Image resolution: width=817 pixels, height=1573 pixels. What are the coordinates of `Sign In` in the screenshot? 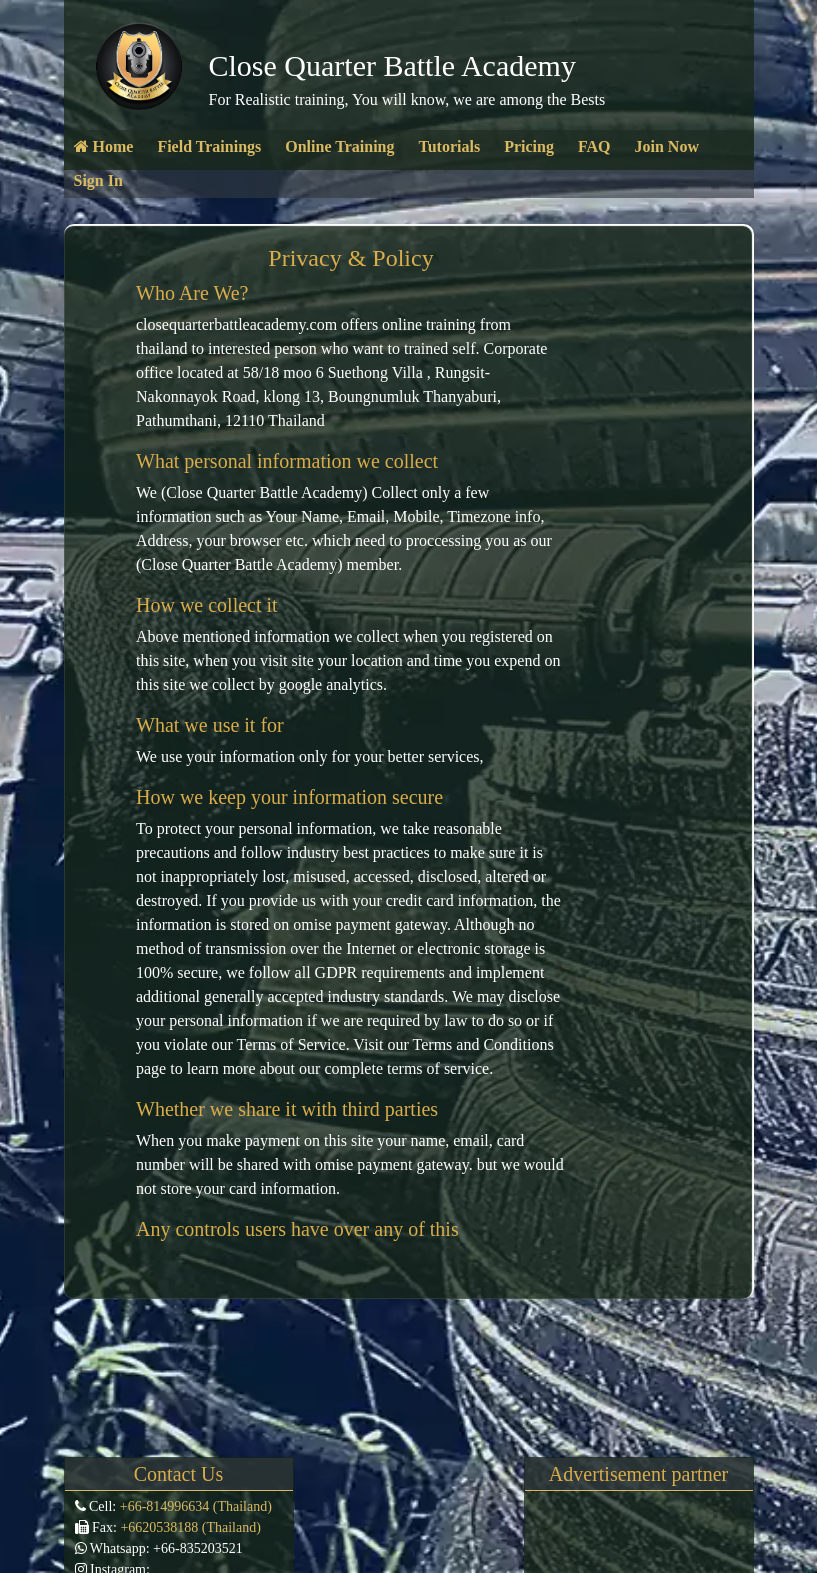 It's located at (98, 180).